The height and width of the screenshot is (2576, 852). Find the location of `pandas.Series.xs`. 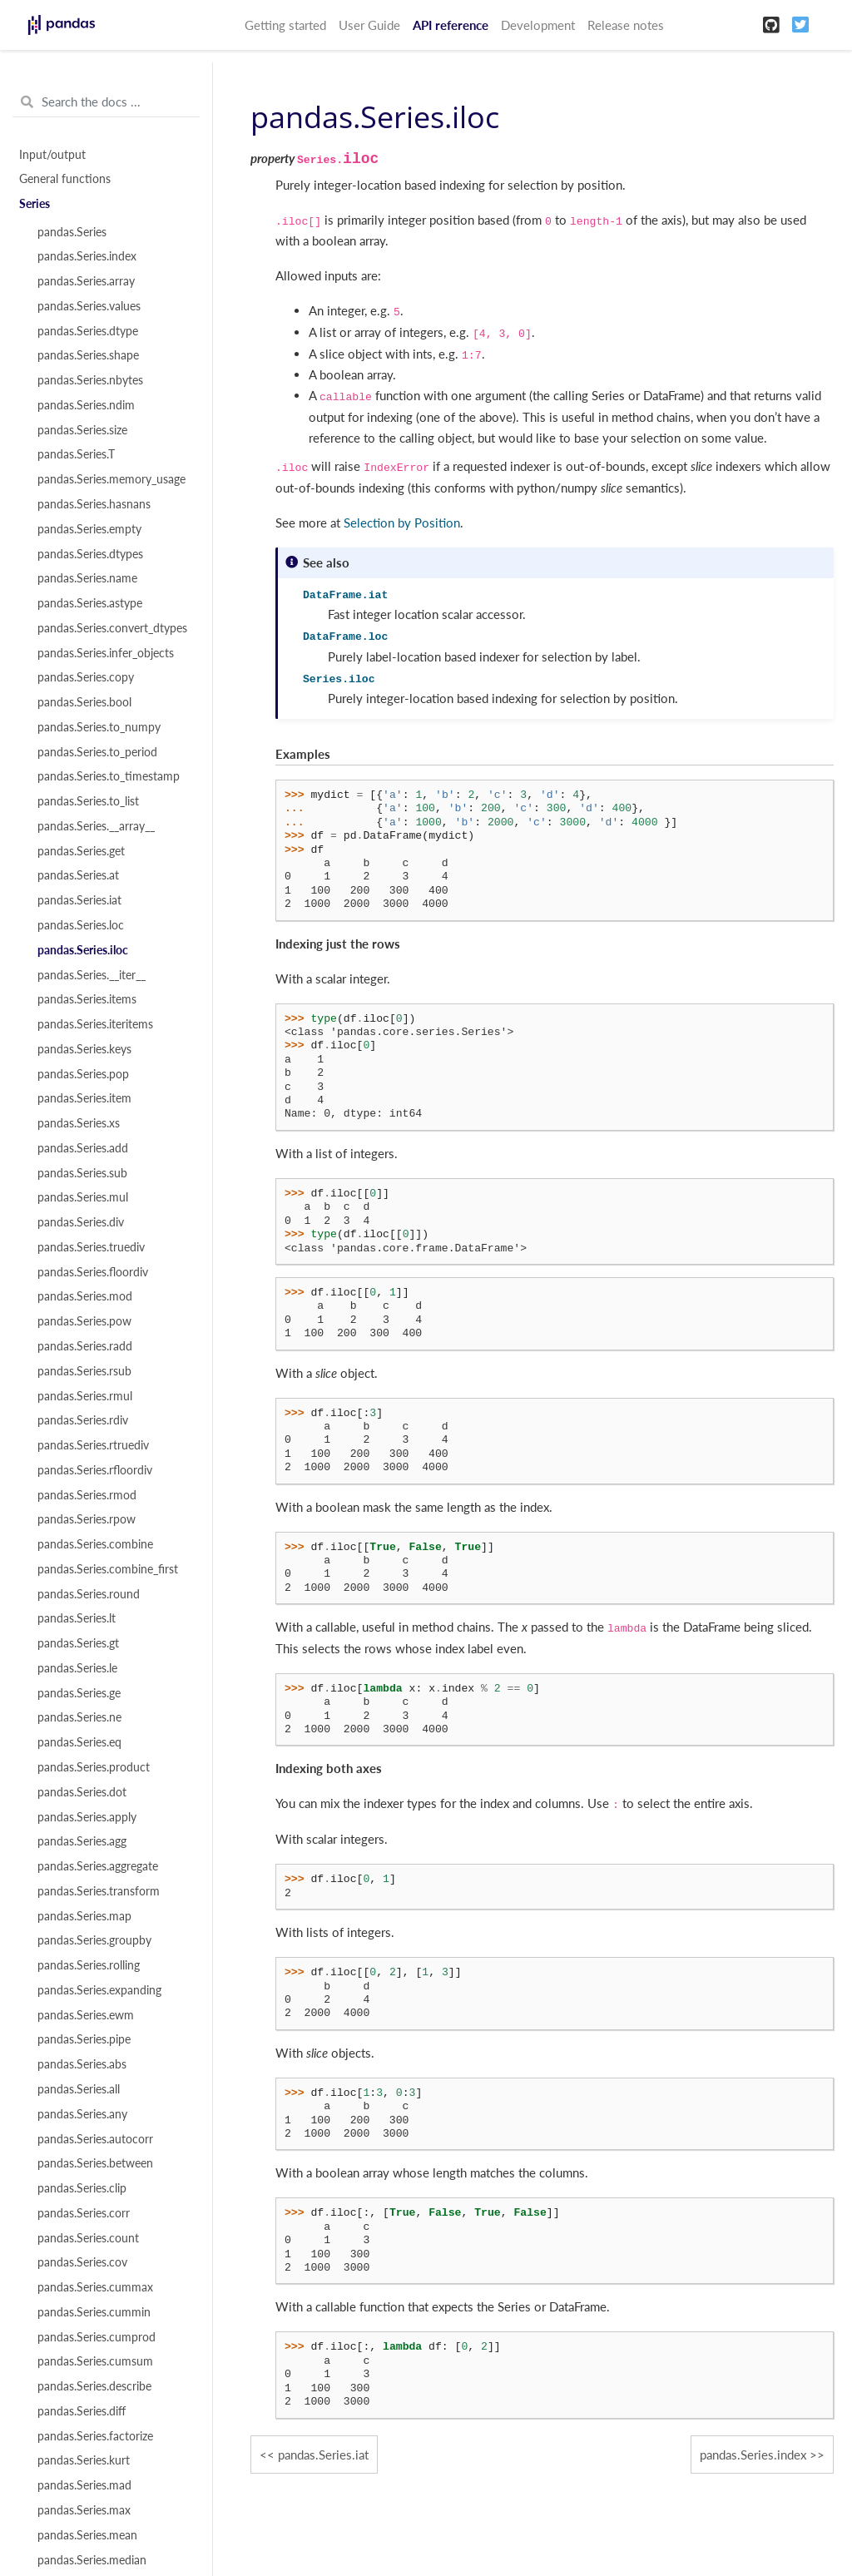

pandas.Series.xs is located at coordinates (78, 1123).